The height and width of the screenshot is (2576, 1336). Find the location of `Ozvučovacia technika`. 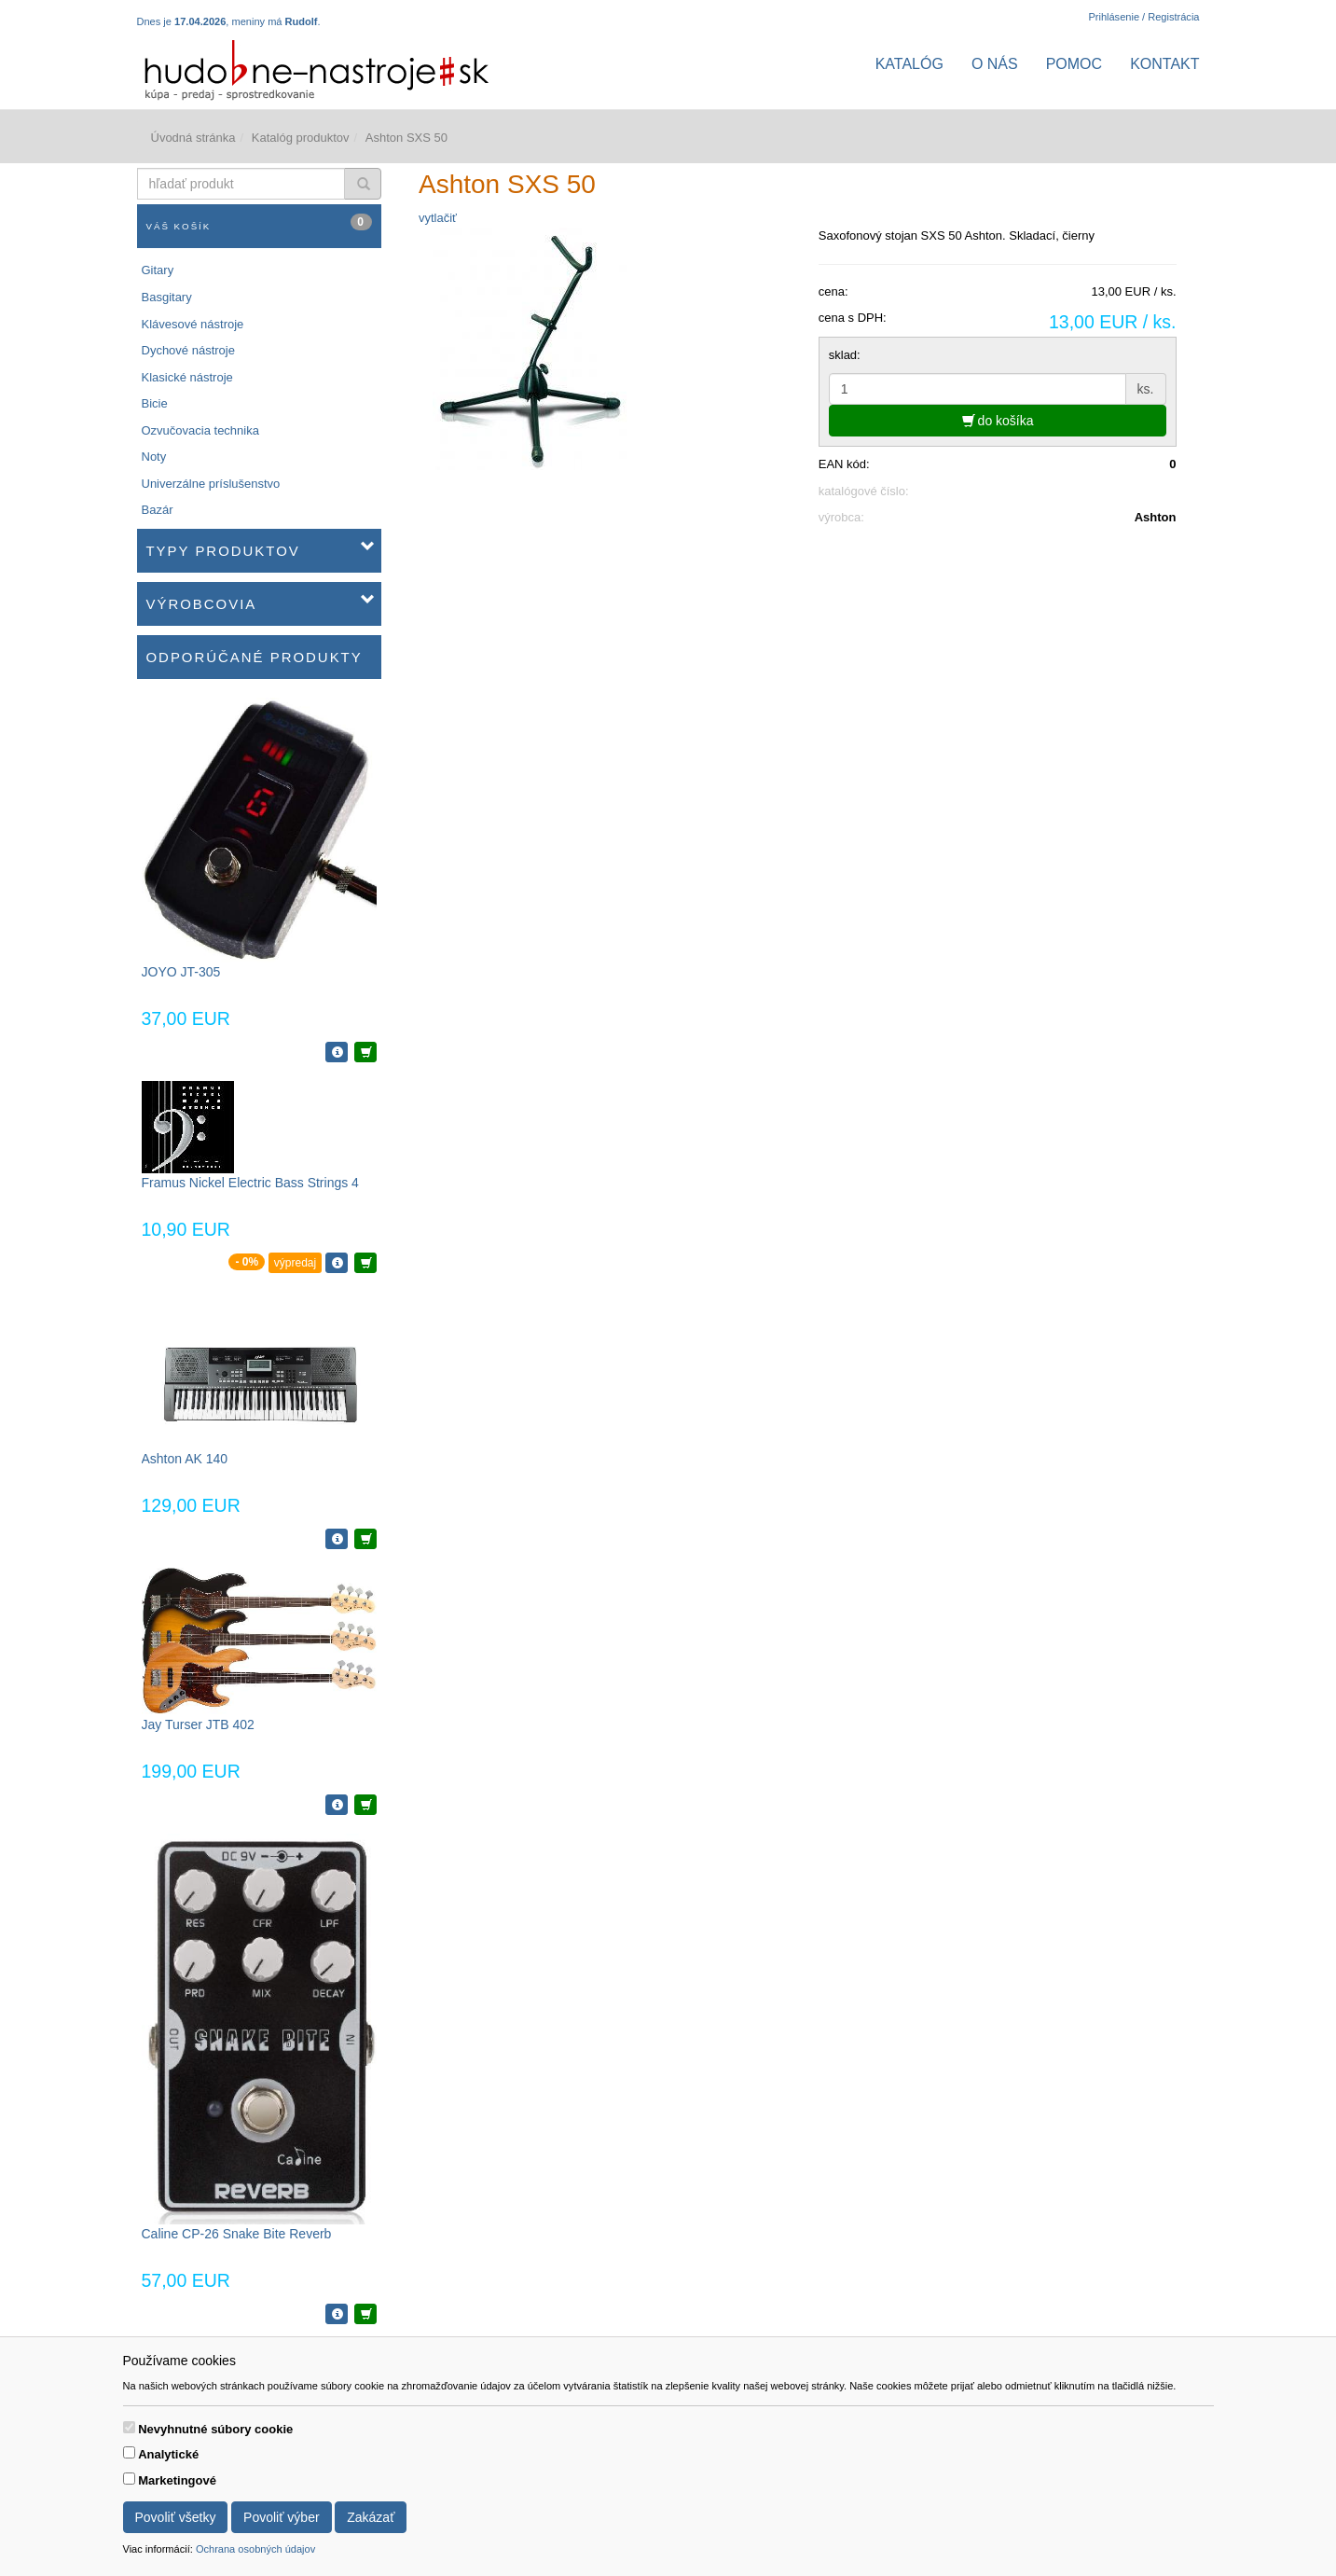

Ozvučovacia technika is located at coordinates (200, 430).